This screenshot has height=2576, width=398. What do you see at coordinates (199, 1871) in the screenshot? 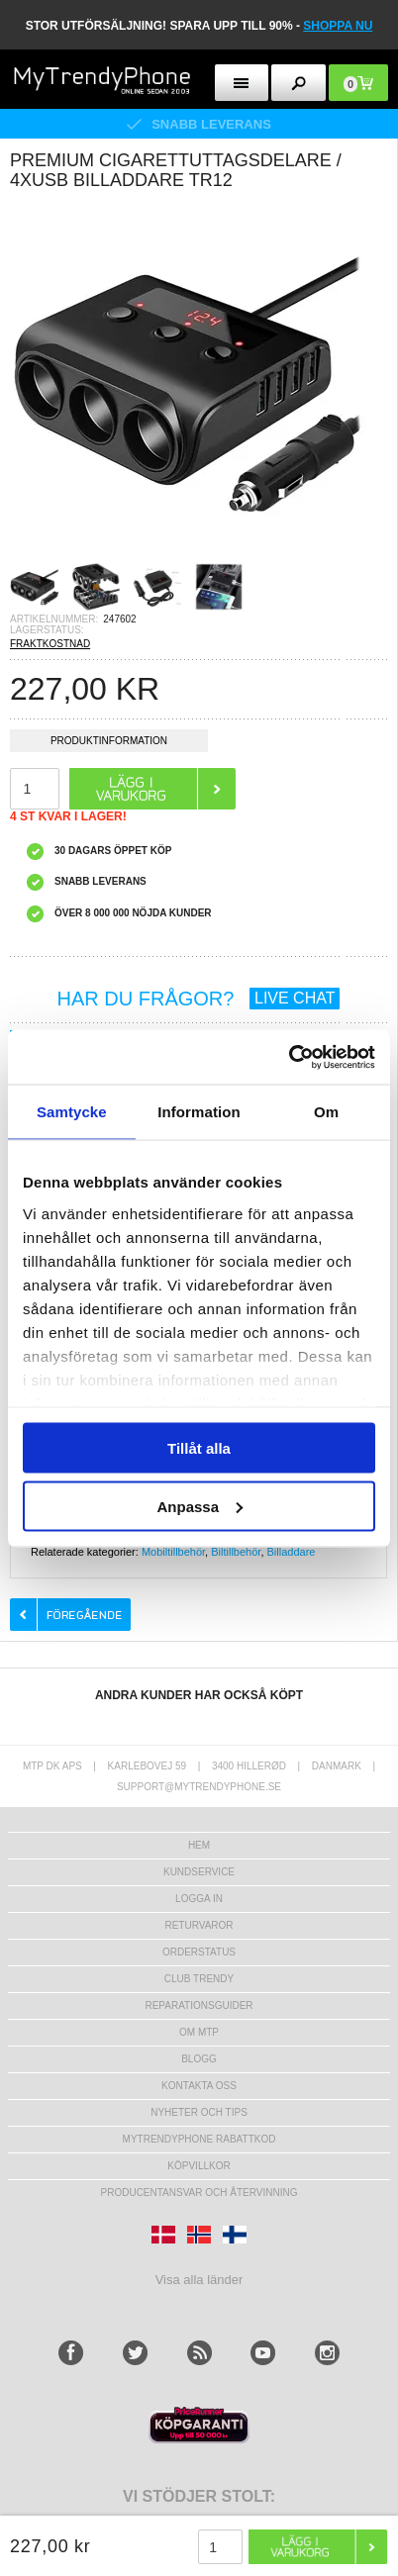
I see `Kundservice` at bounding box center [199, 1871].